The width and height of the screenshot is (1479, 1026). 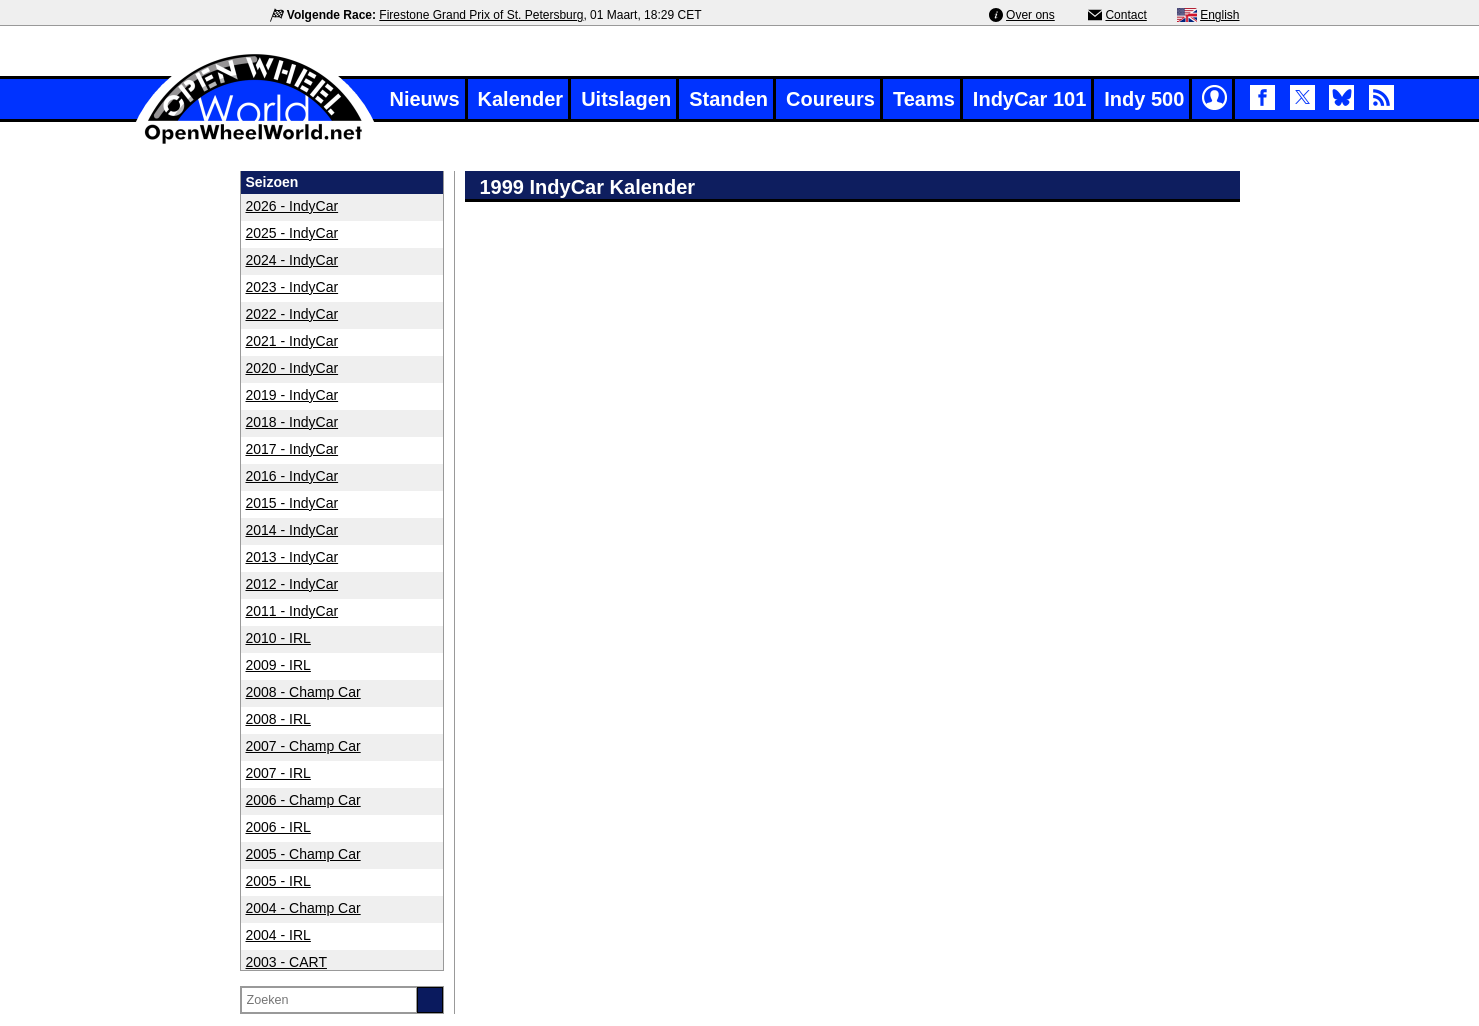 What do you see at coordinates (1125, 15) in the screenshot?
I see `Contact` at bounding box center [1125, 15].